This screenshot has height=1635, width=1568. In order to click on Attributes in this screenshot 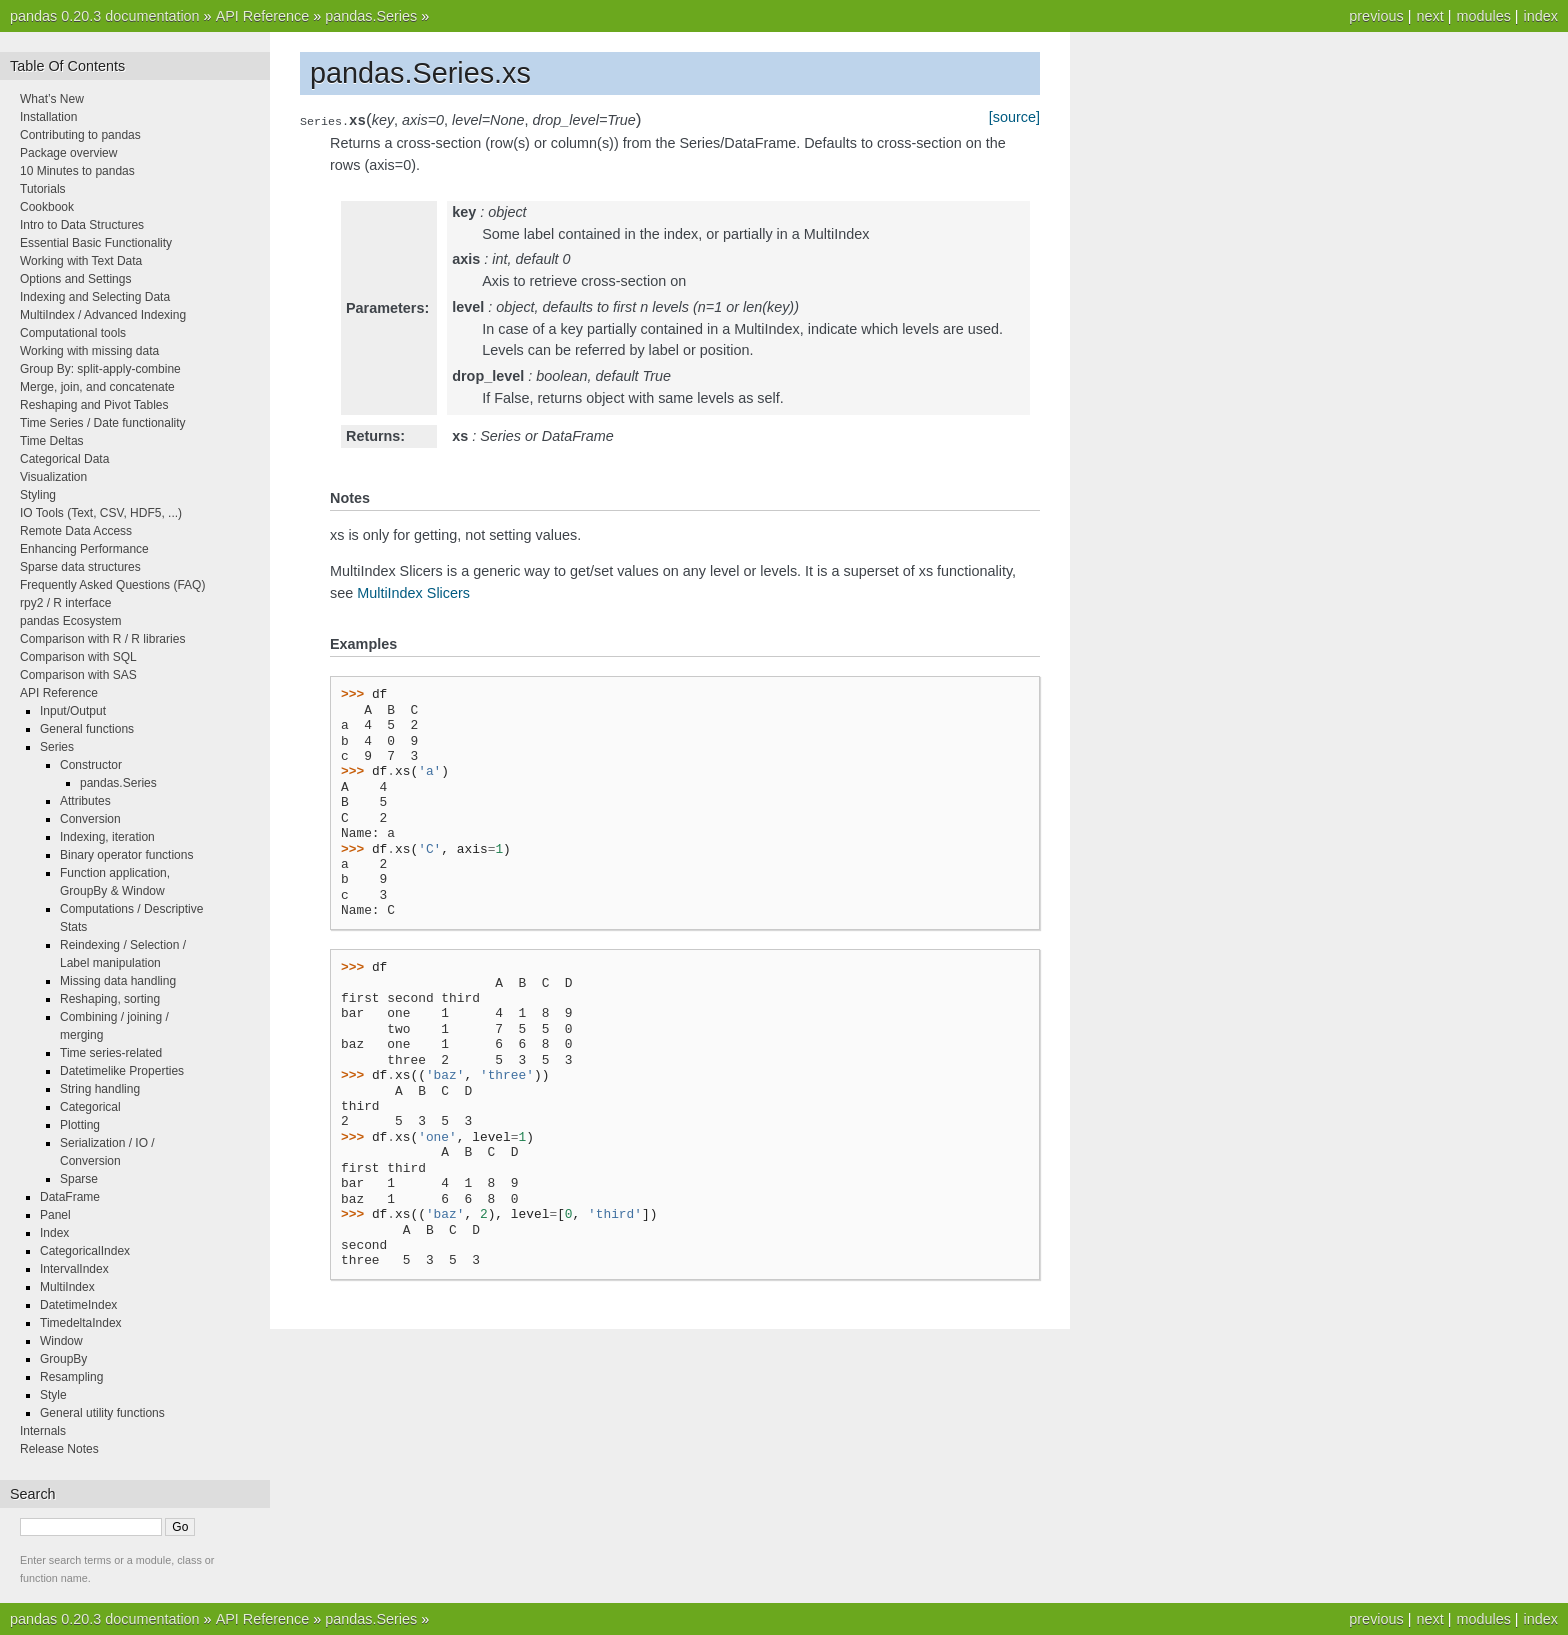, I will do `click(85, 801)`.